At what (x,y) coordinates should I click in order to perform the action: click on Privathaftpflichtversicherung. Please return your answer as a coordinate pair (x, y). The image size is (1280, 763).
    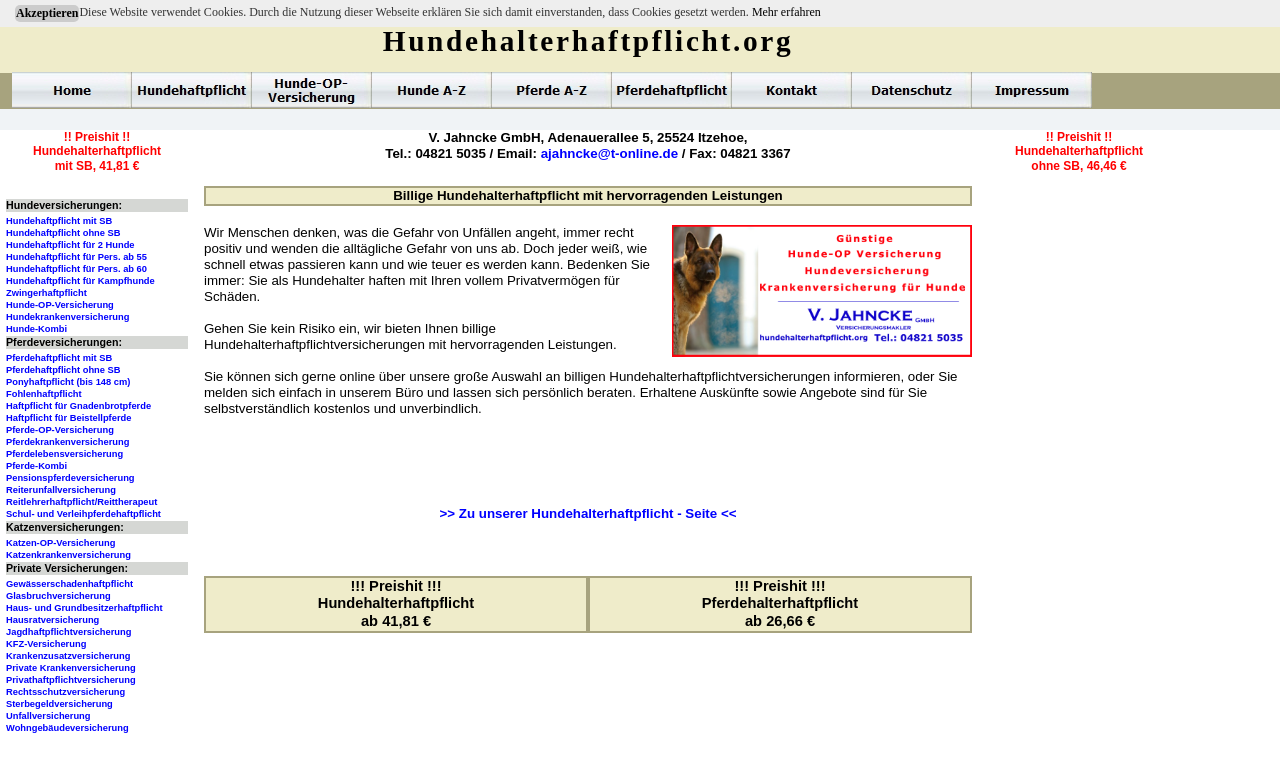
    Looking at the image, I should click on (71, 680).